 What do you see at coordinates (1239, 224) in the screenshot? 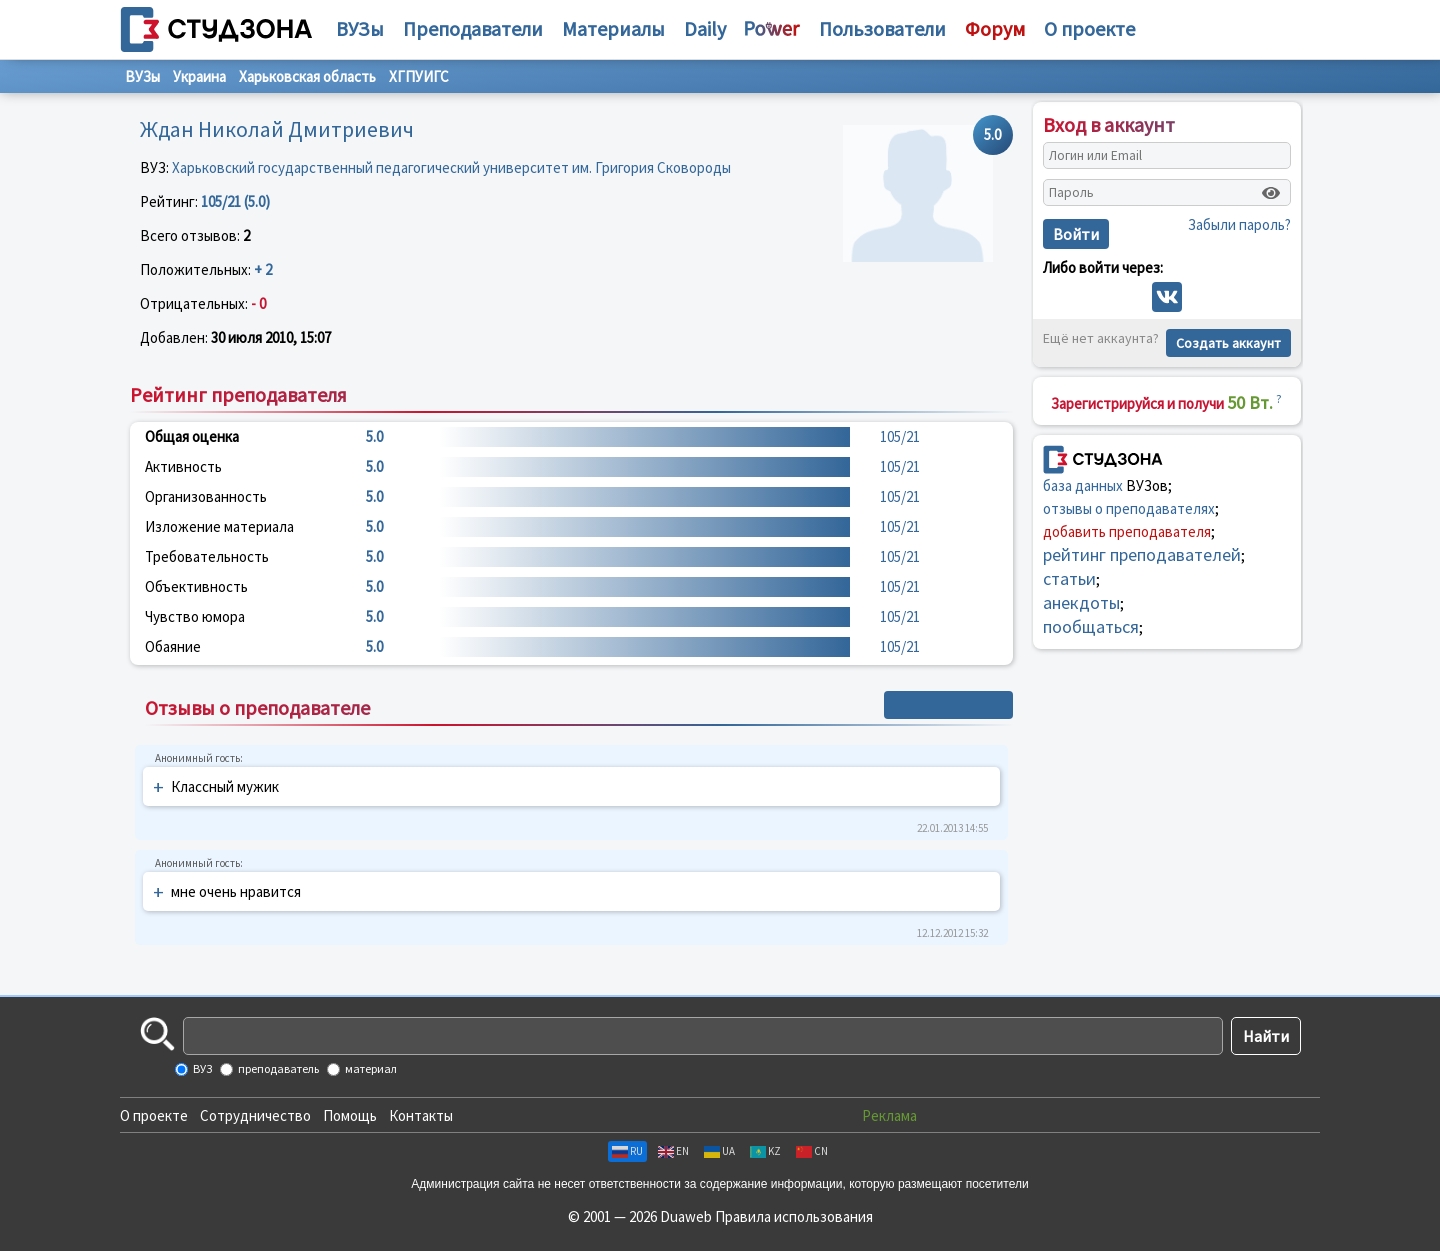
I see `Забыли пароль?` at bounding box center [1239, 224].